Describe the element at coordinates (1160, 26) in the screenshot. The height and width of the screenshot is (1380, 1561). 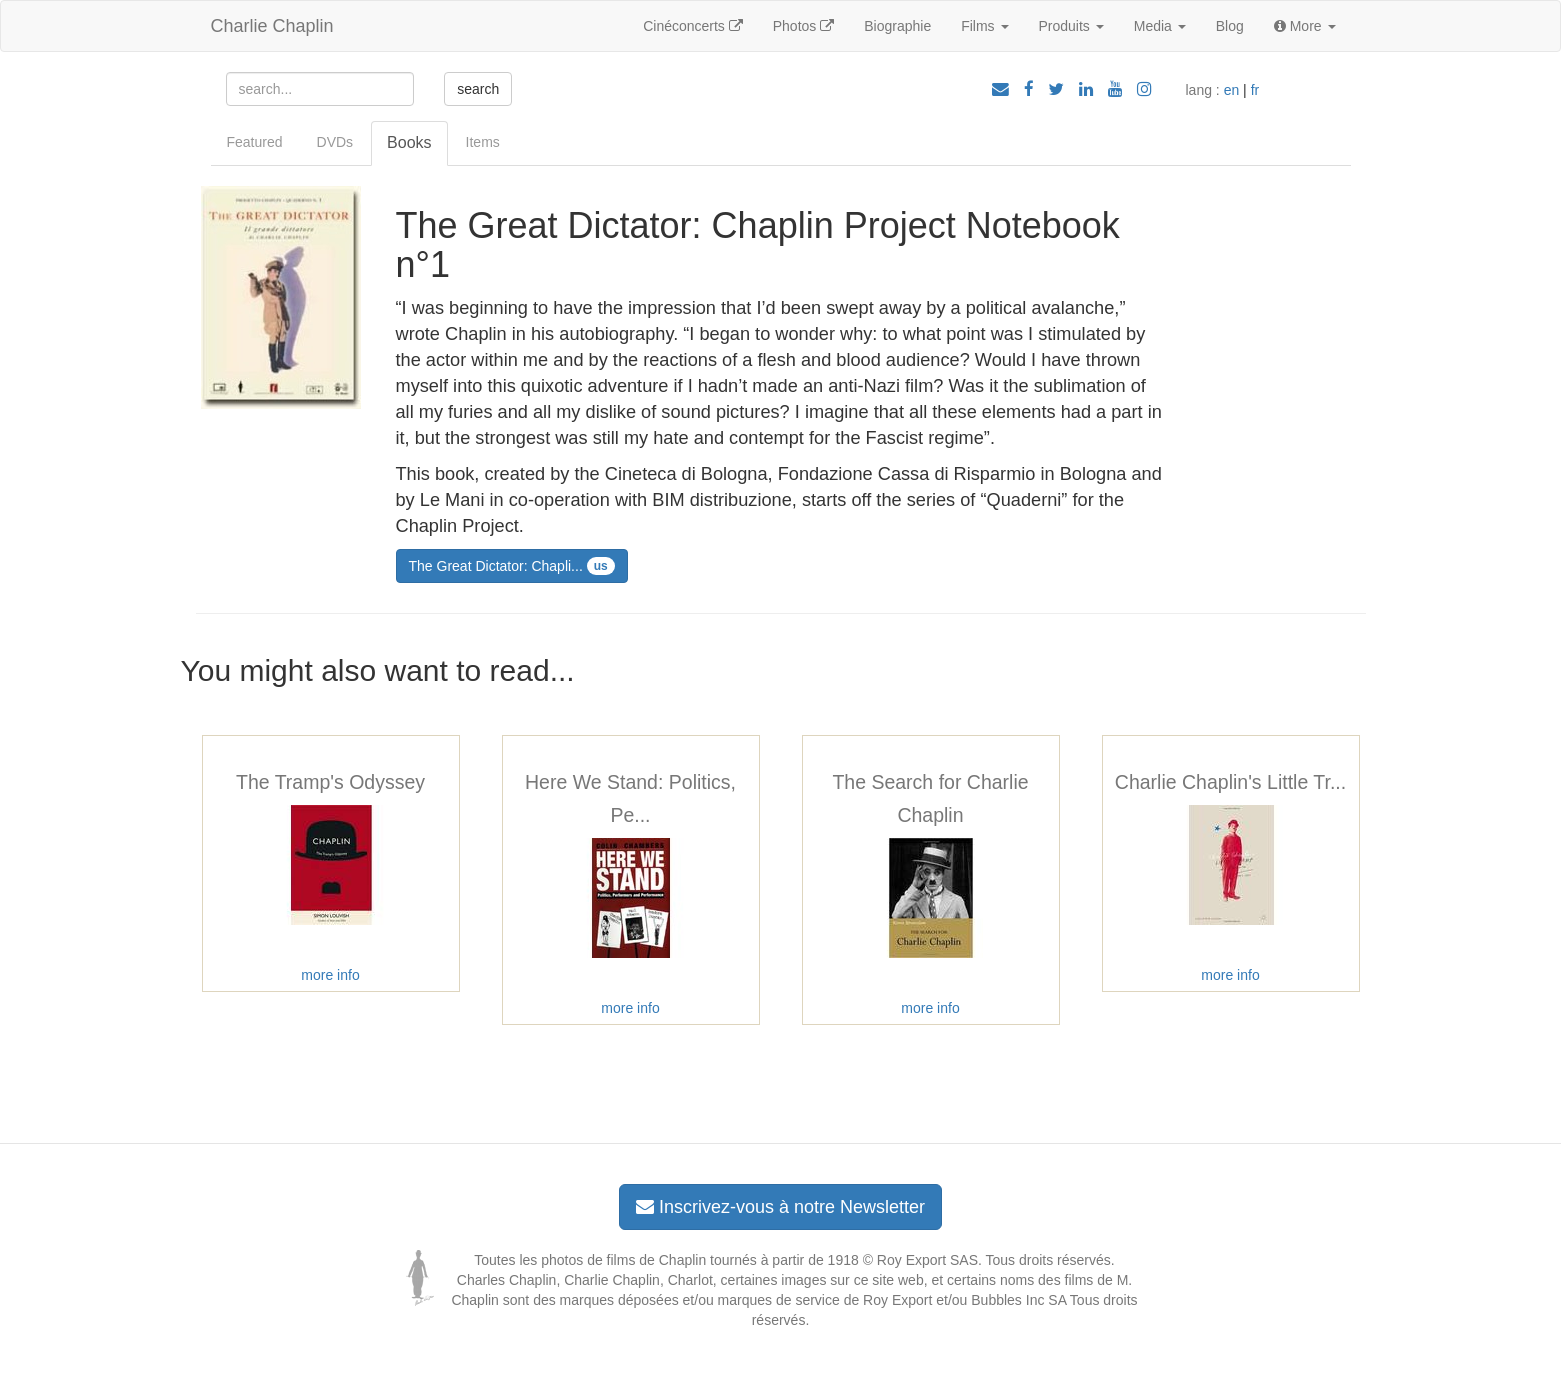
I see `Media` at that location.